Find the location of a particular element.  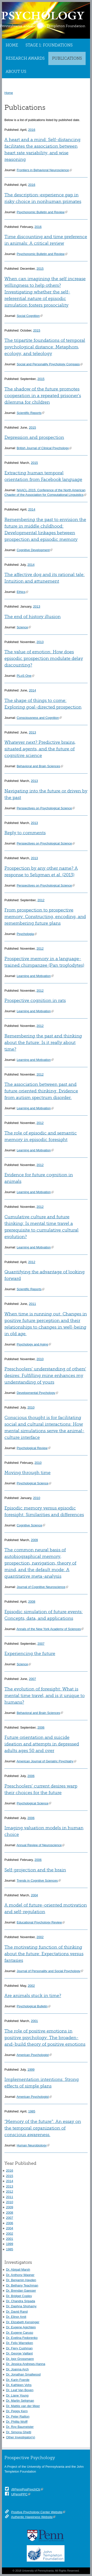

2016 is located at coordinates (31, 130).